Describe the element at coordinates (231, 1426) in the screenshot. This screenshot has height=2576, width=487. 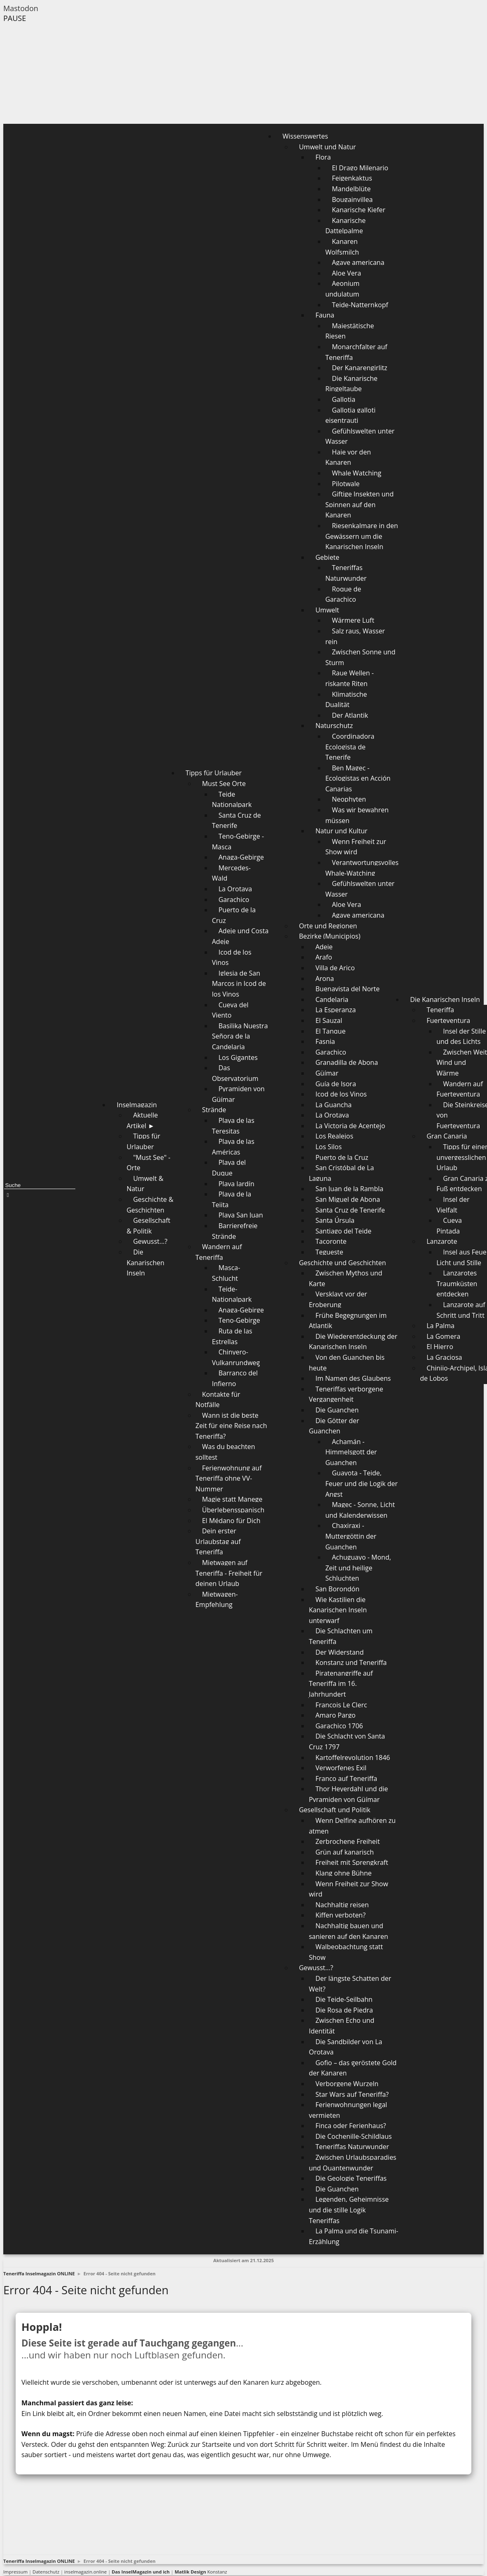
I see `Wann ist die beste Zeit für eine Reise nach Teneriffa?` at that location.